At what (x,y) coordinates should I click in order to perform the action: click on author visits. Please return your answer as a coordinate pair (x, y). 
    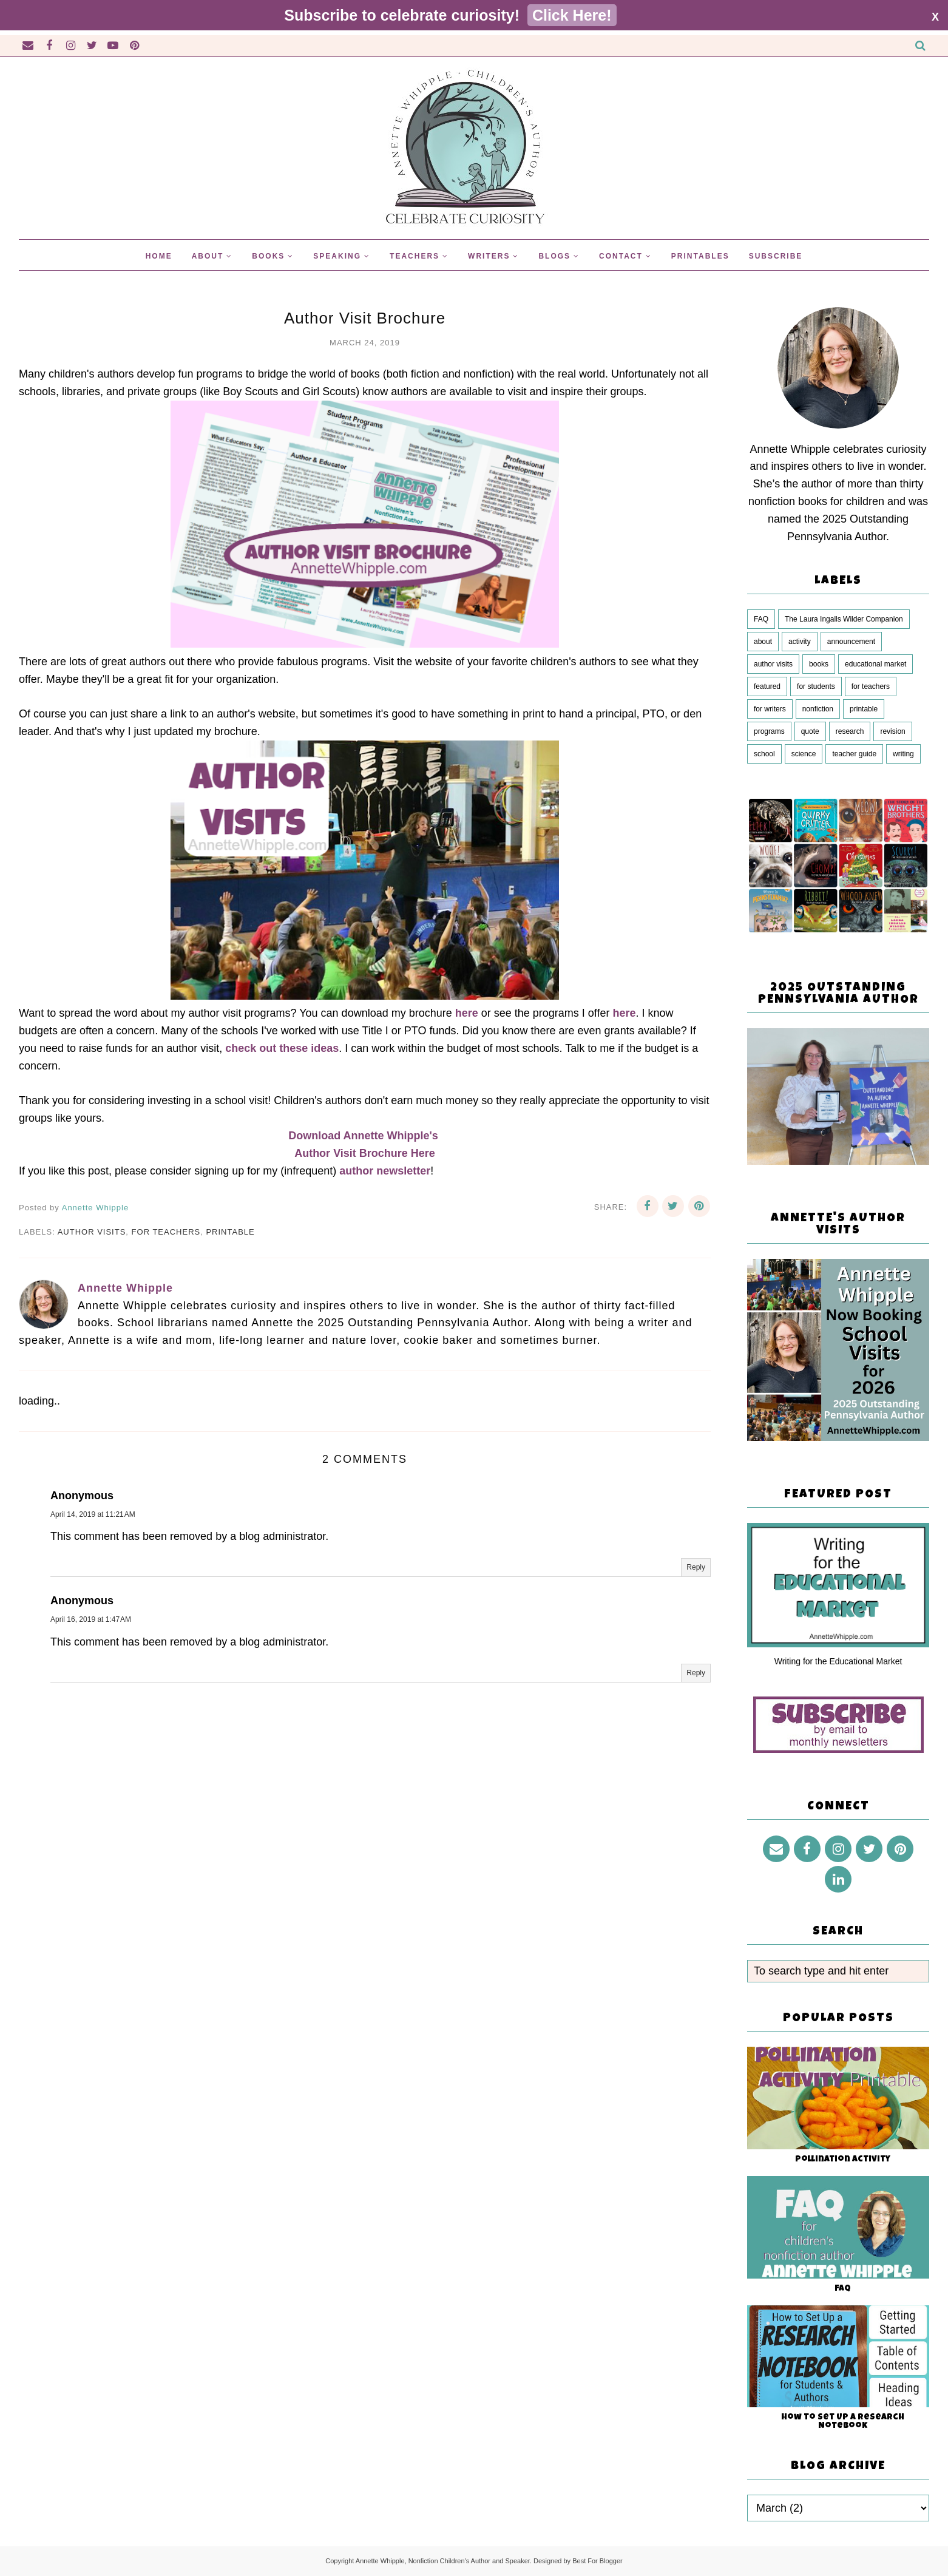
    Looking at the image, I should click on (92, 1231).